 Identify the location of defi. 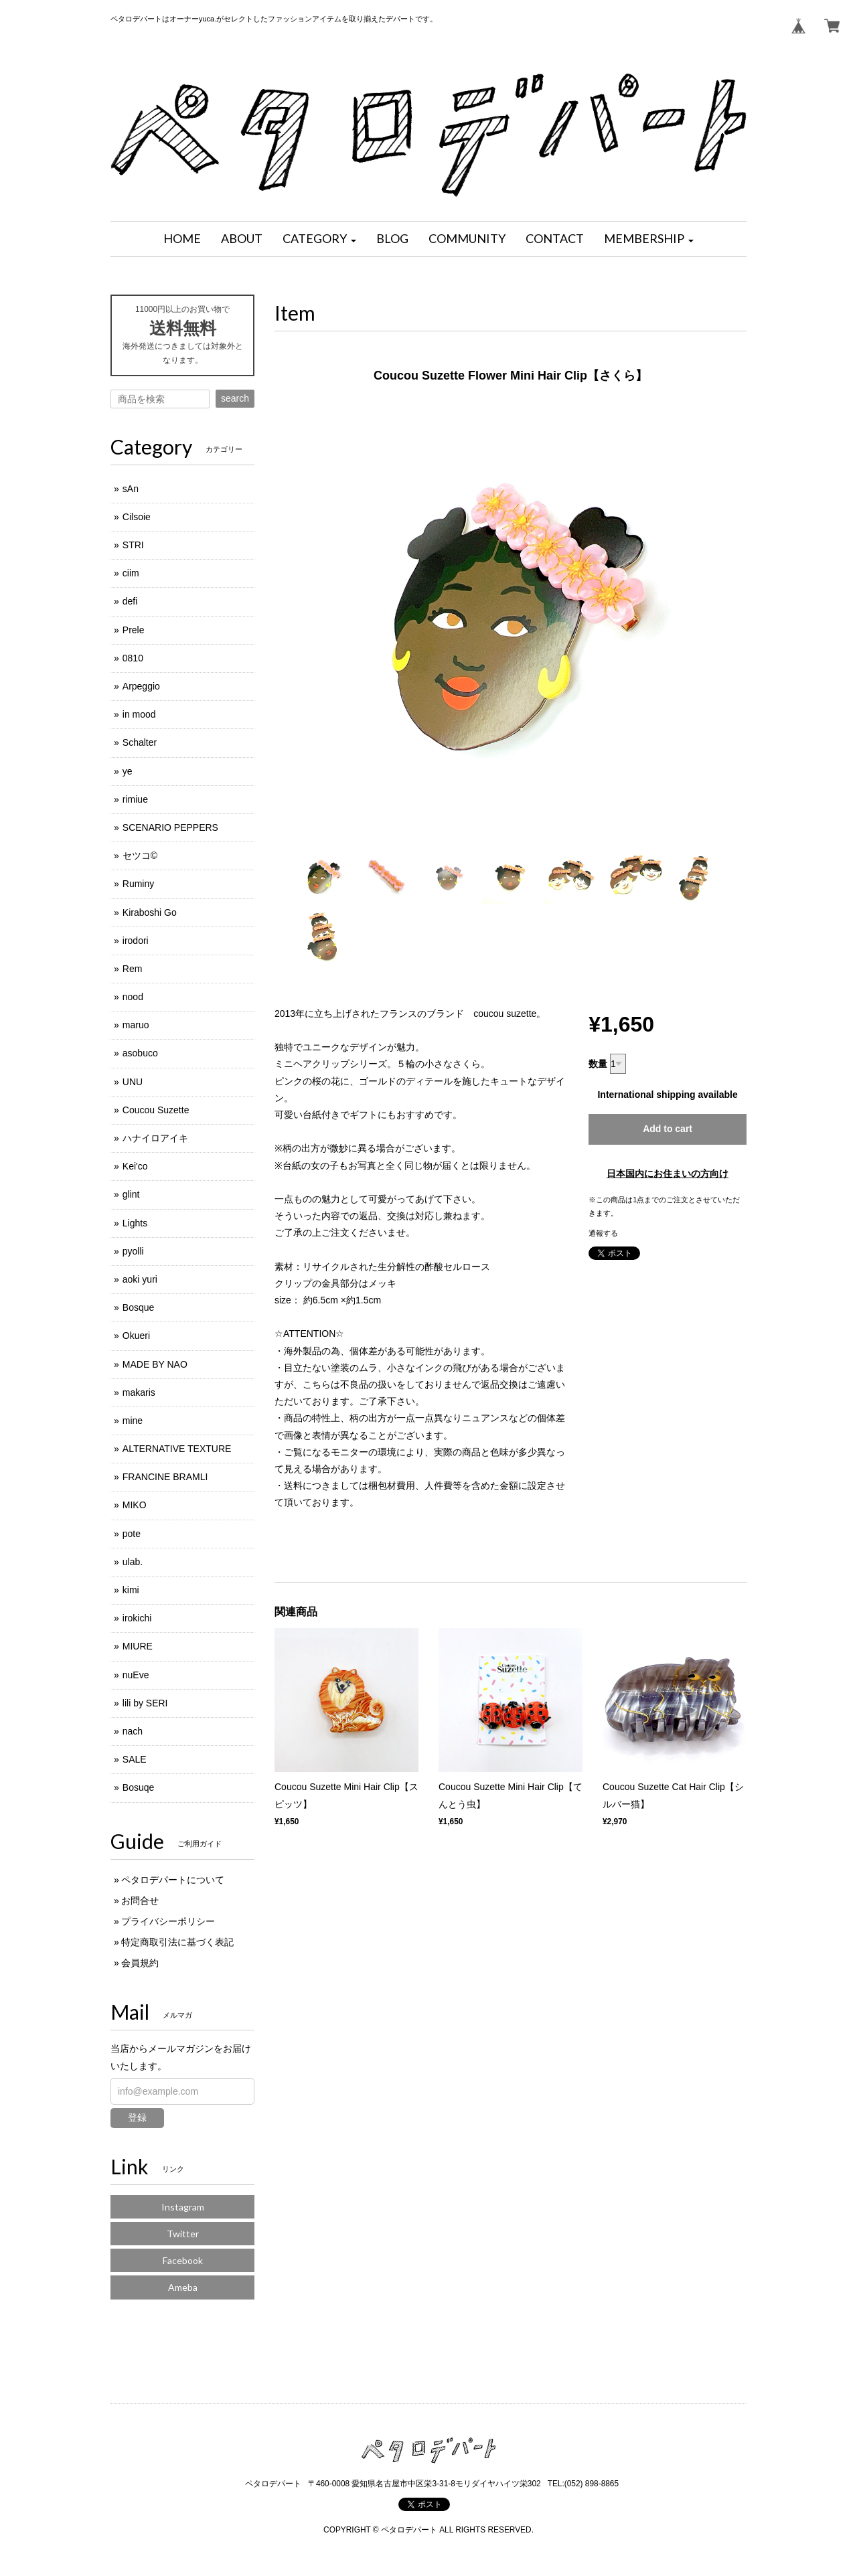
(130, 601).